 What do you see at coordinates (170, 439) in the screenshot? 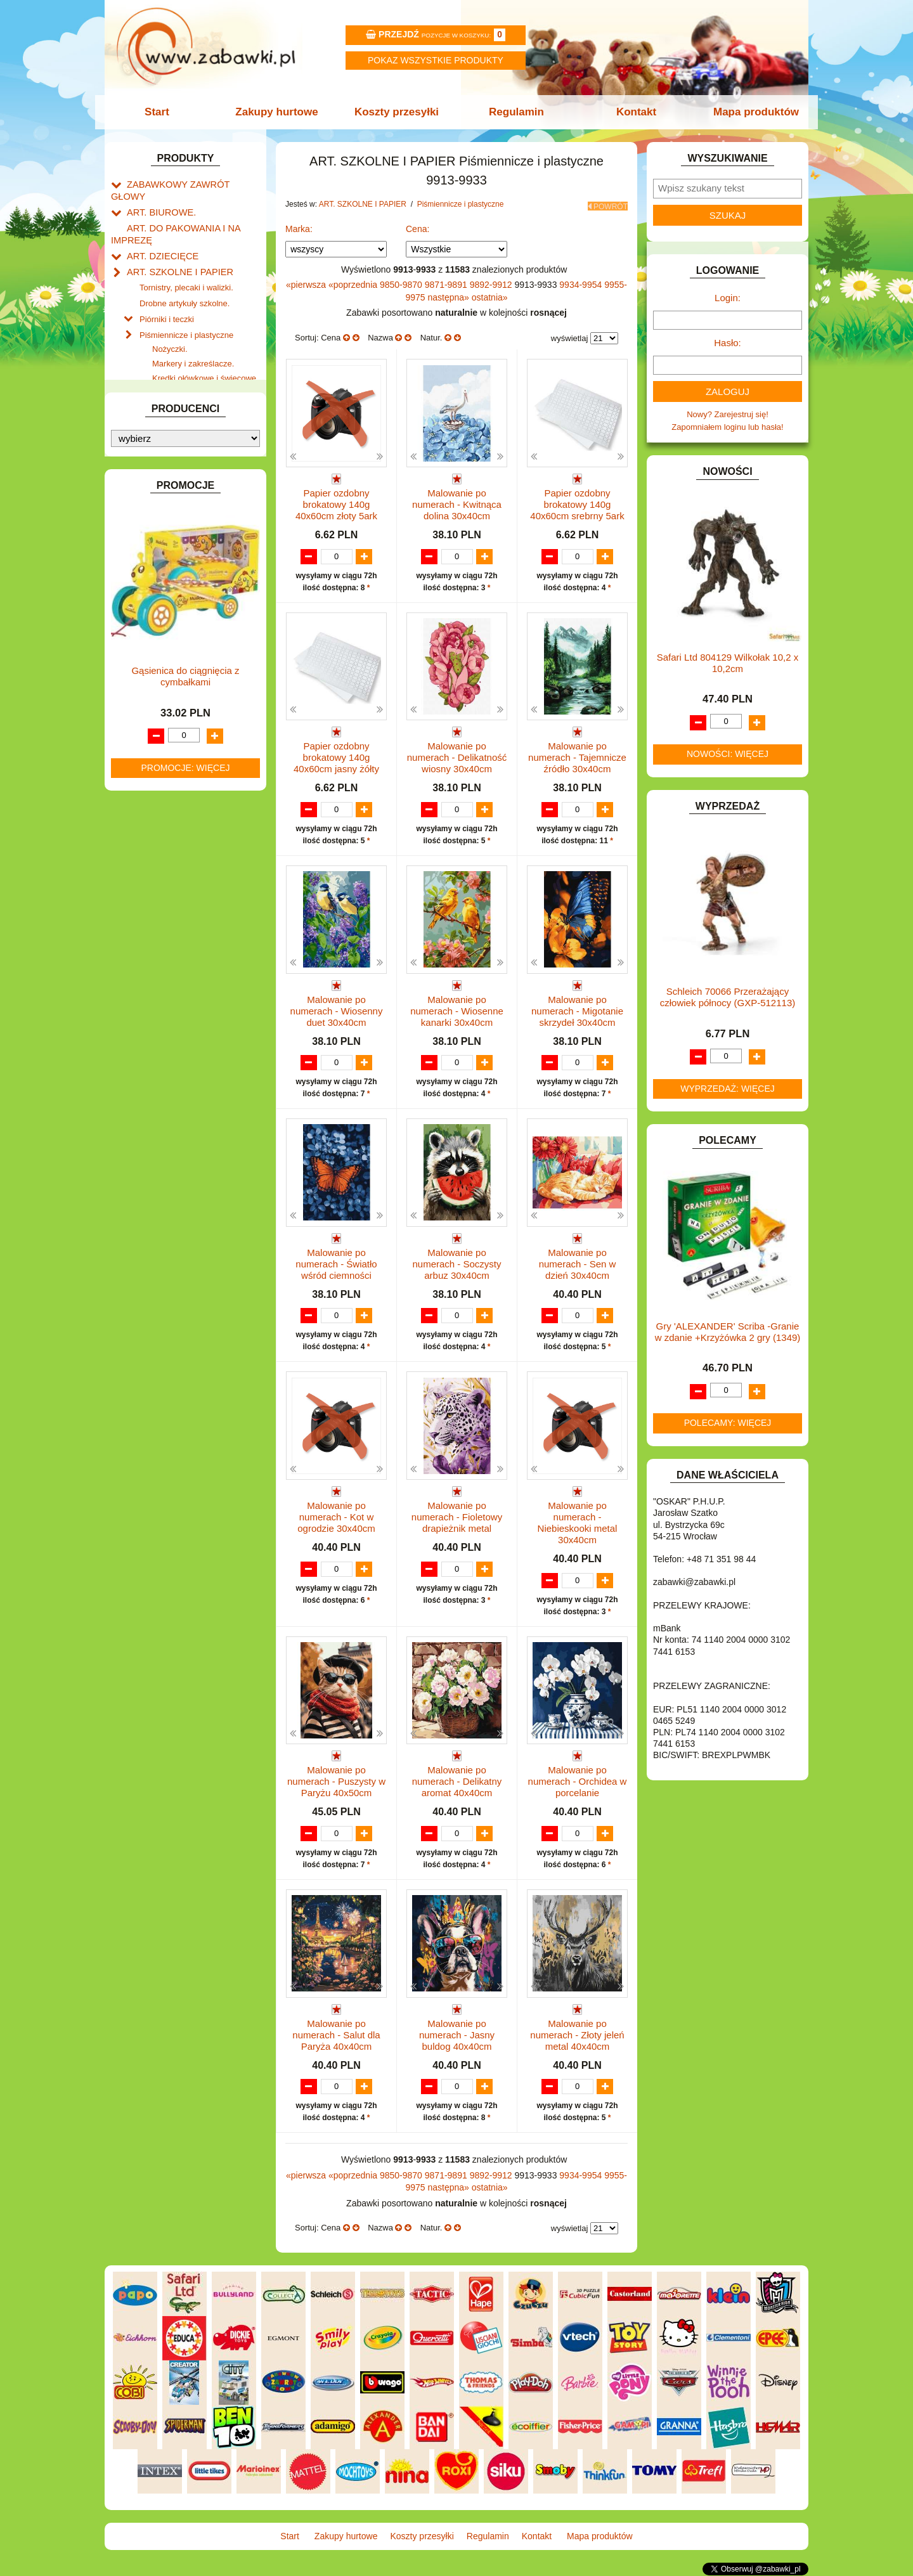
I see `Pozostałe` at bounding box center [170, 439].